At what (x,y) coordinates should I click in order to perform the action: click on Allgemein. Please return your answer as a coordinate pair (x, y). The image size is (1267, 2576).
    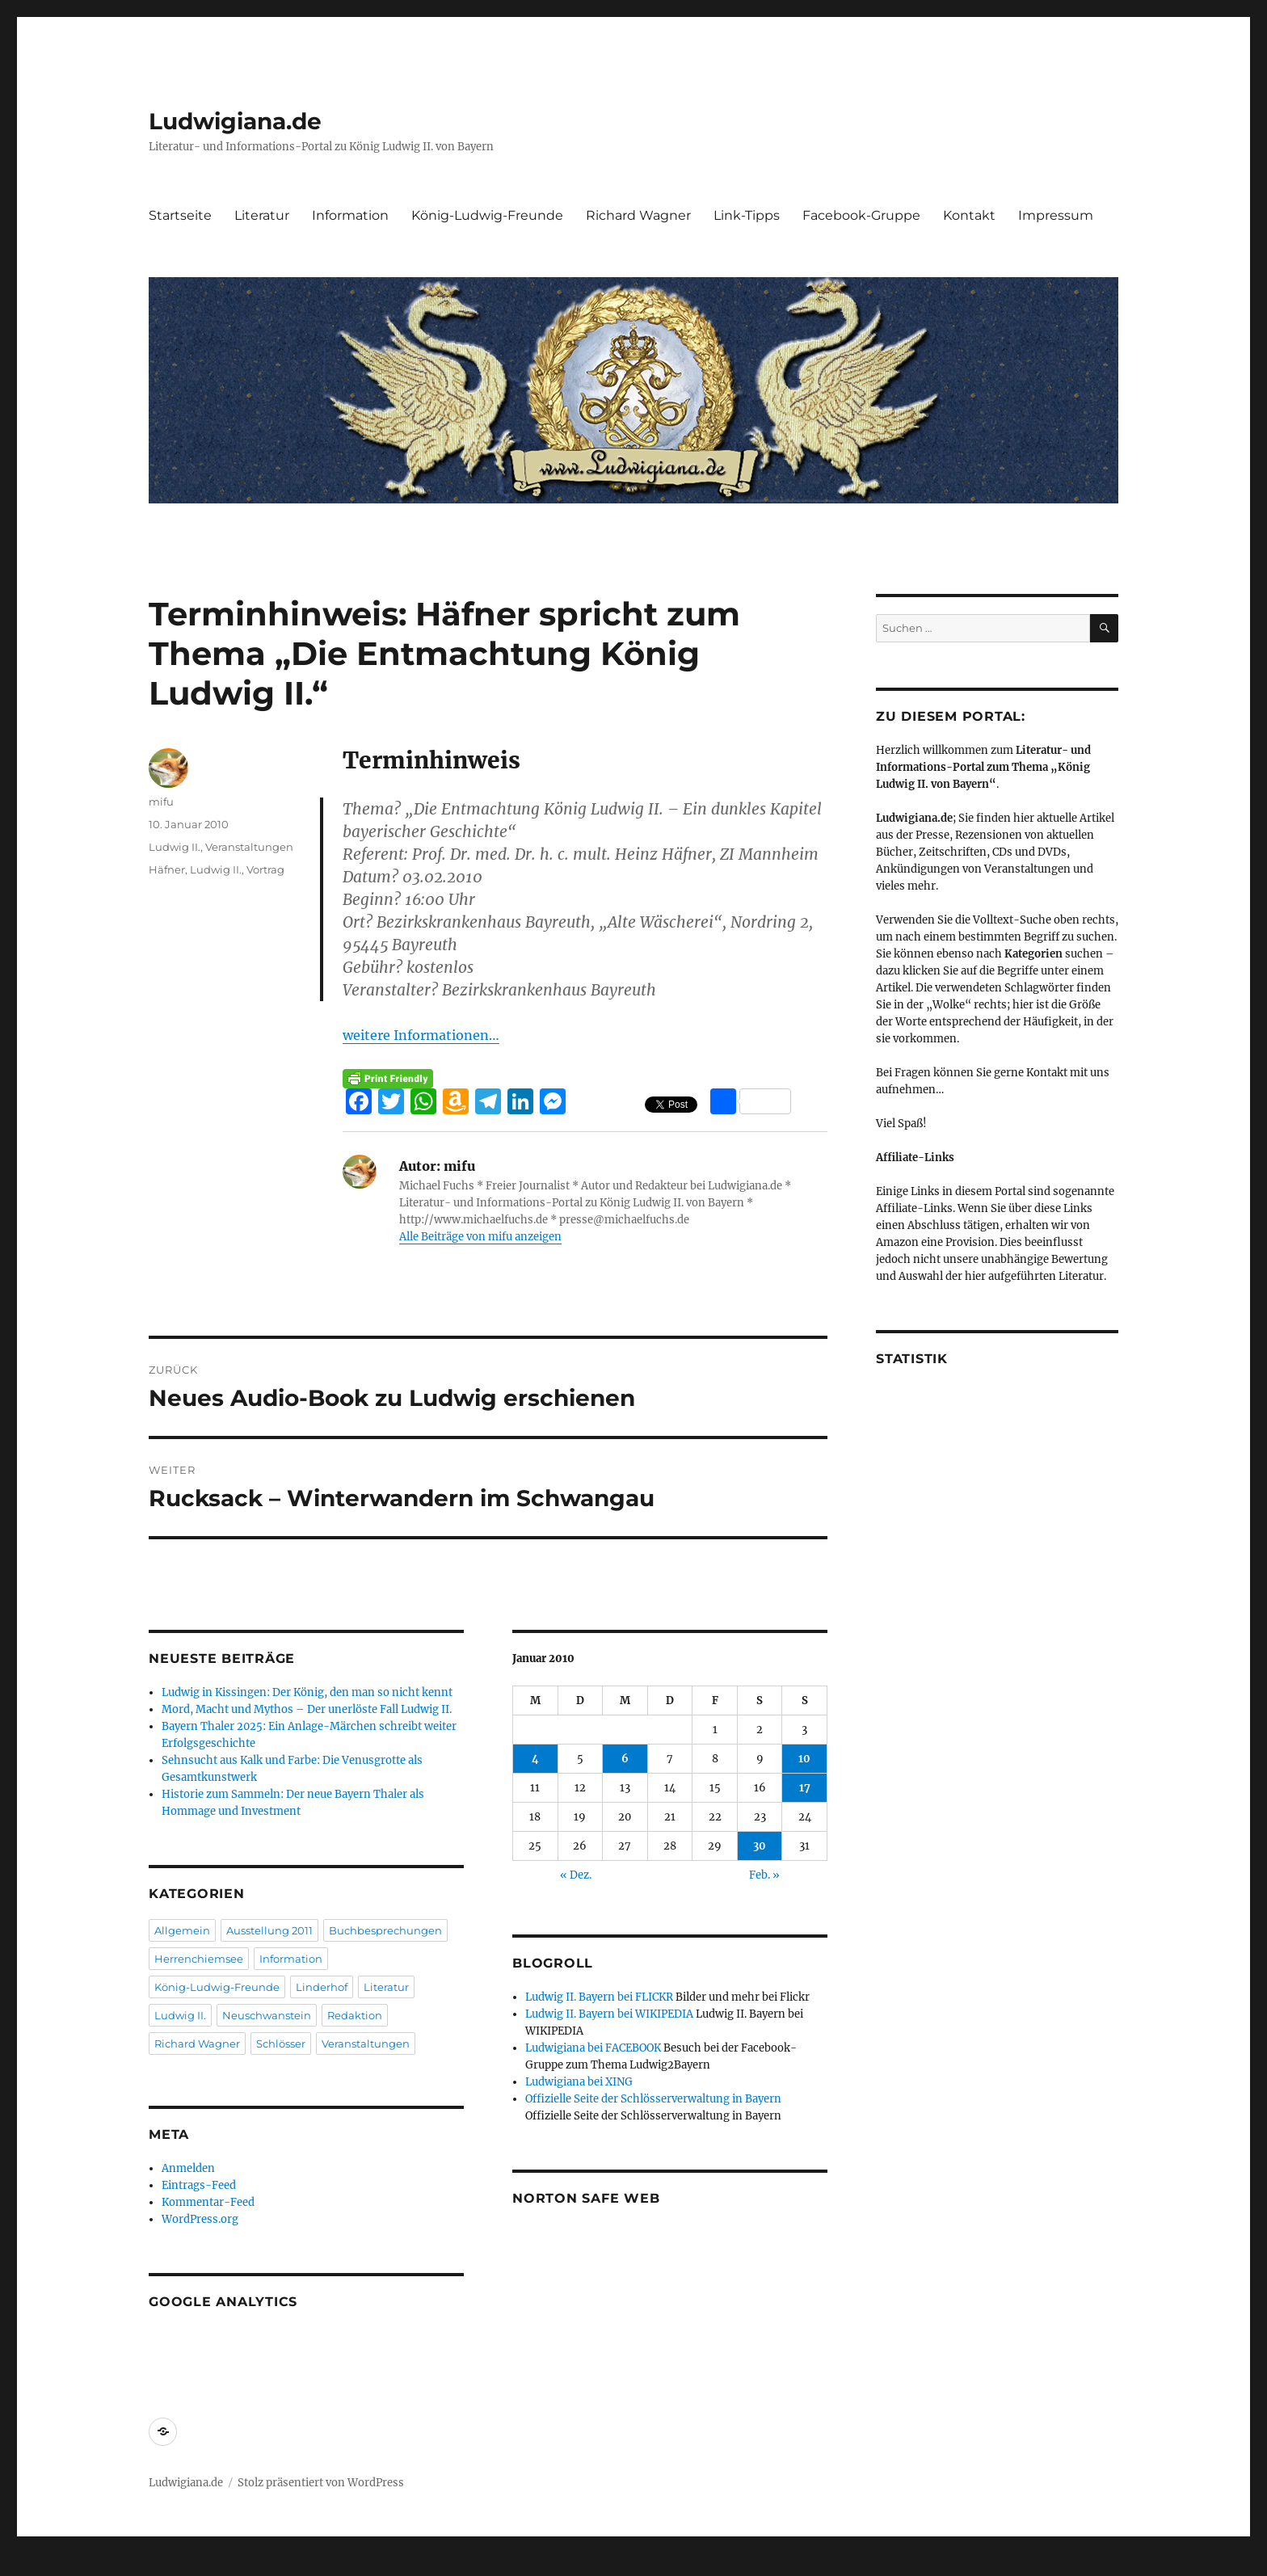
    Looking at the image, I should click on (182, 1930).